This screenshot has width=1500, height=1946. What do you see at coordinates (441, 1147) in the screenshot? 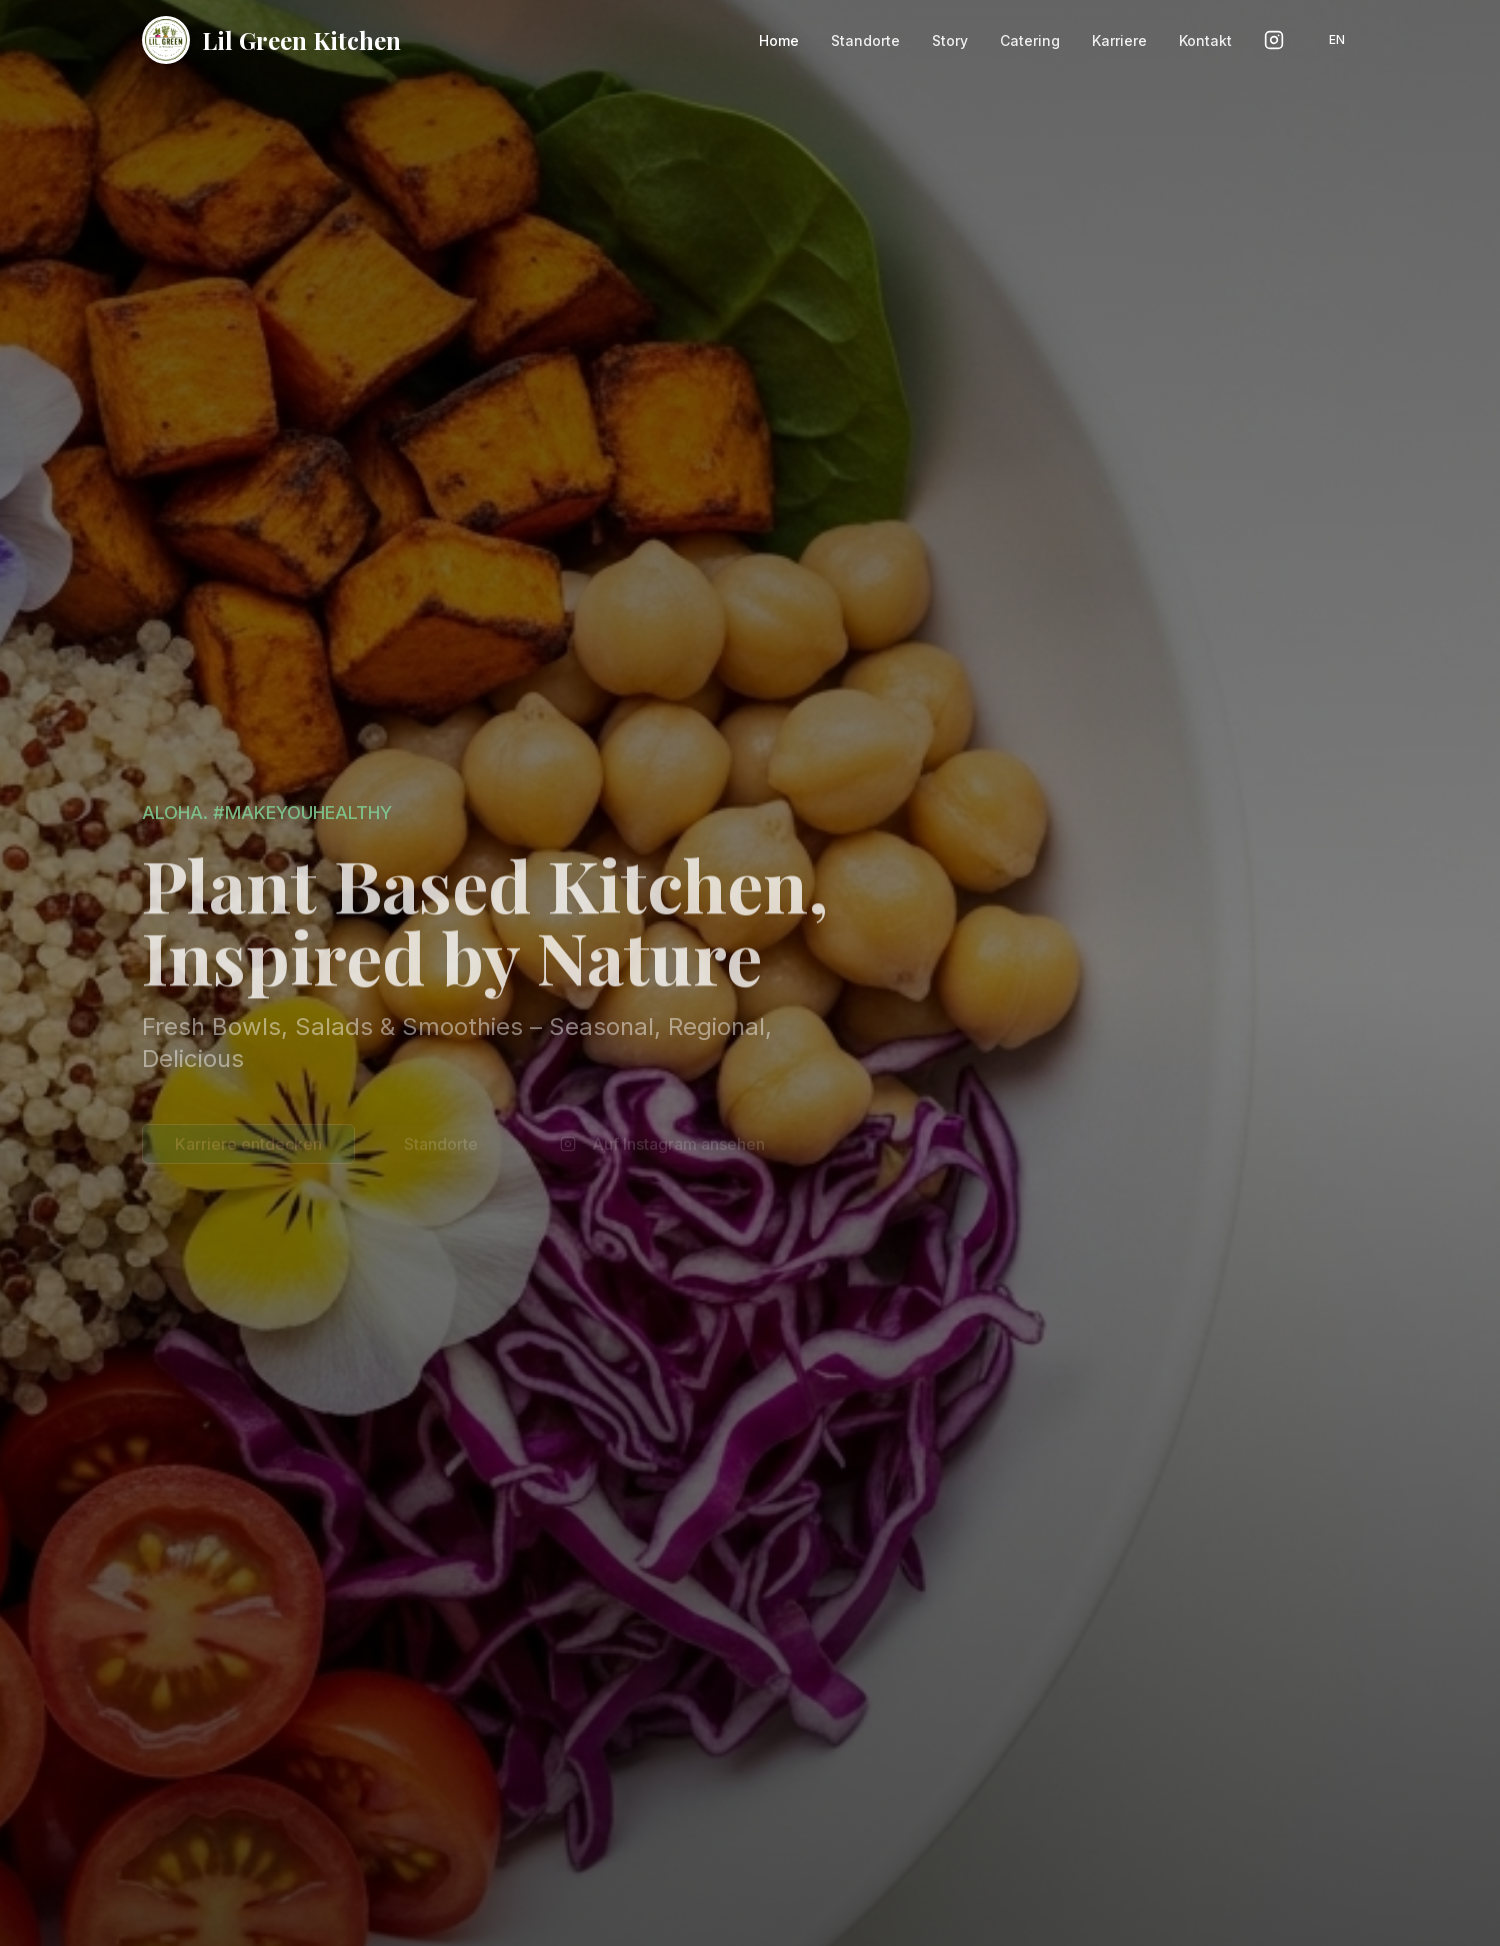
I see `Standorte` at bounding box center [441, 1147].